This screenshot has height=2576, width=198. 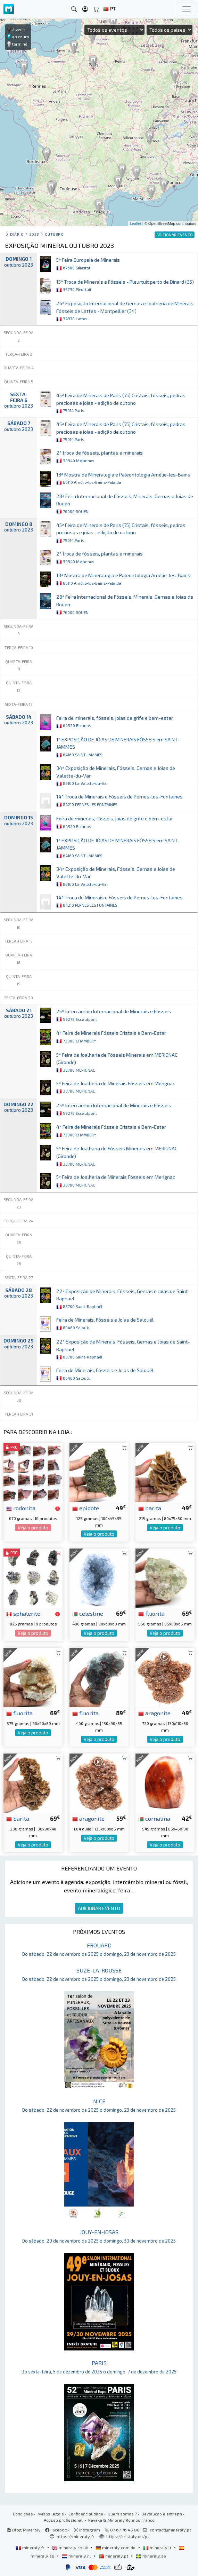 What do you see at coordinates (122, 2513) in the screenshot?
I see `Quem somos ?` at bounding box center [122, 2513].